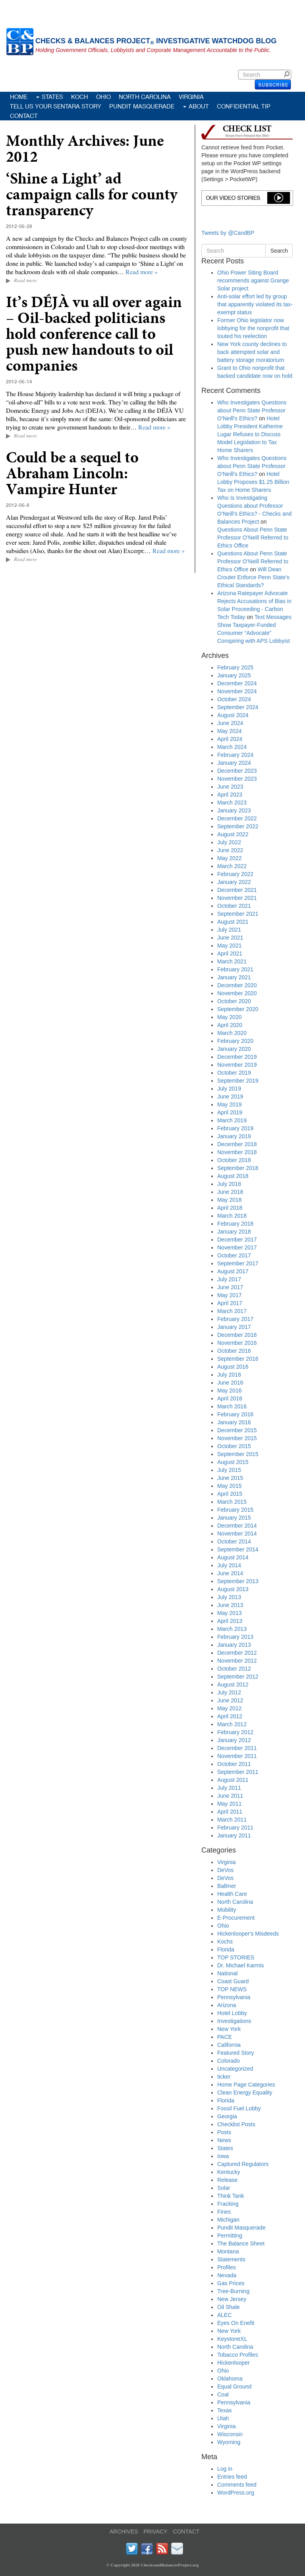  Describe the element at coordinates (230, 786) in the screenshot. I see `June 2023` at that location.